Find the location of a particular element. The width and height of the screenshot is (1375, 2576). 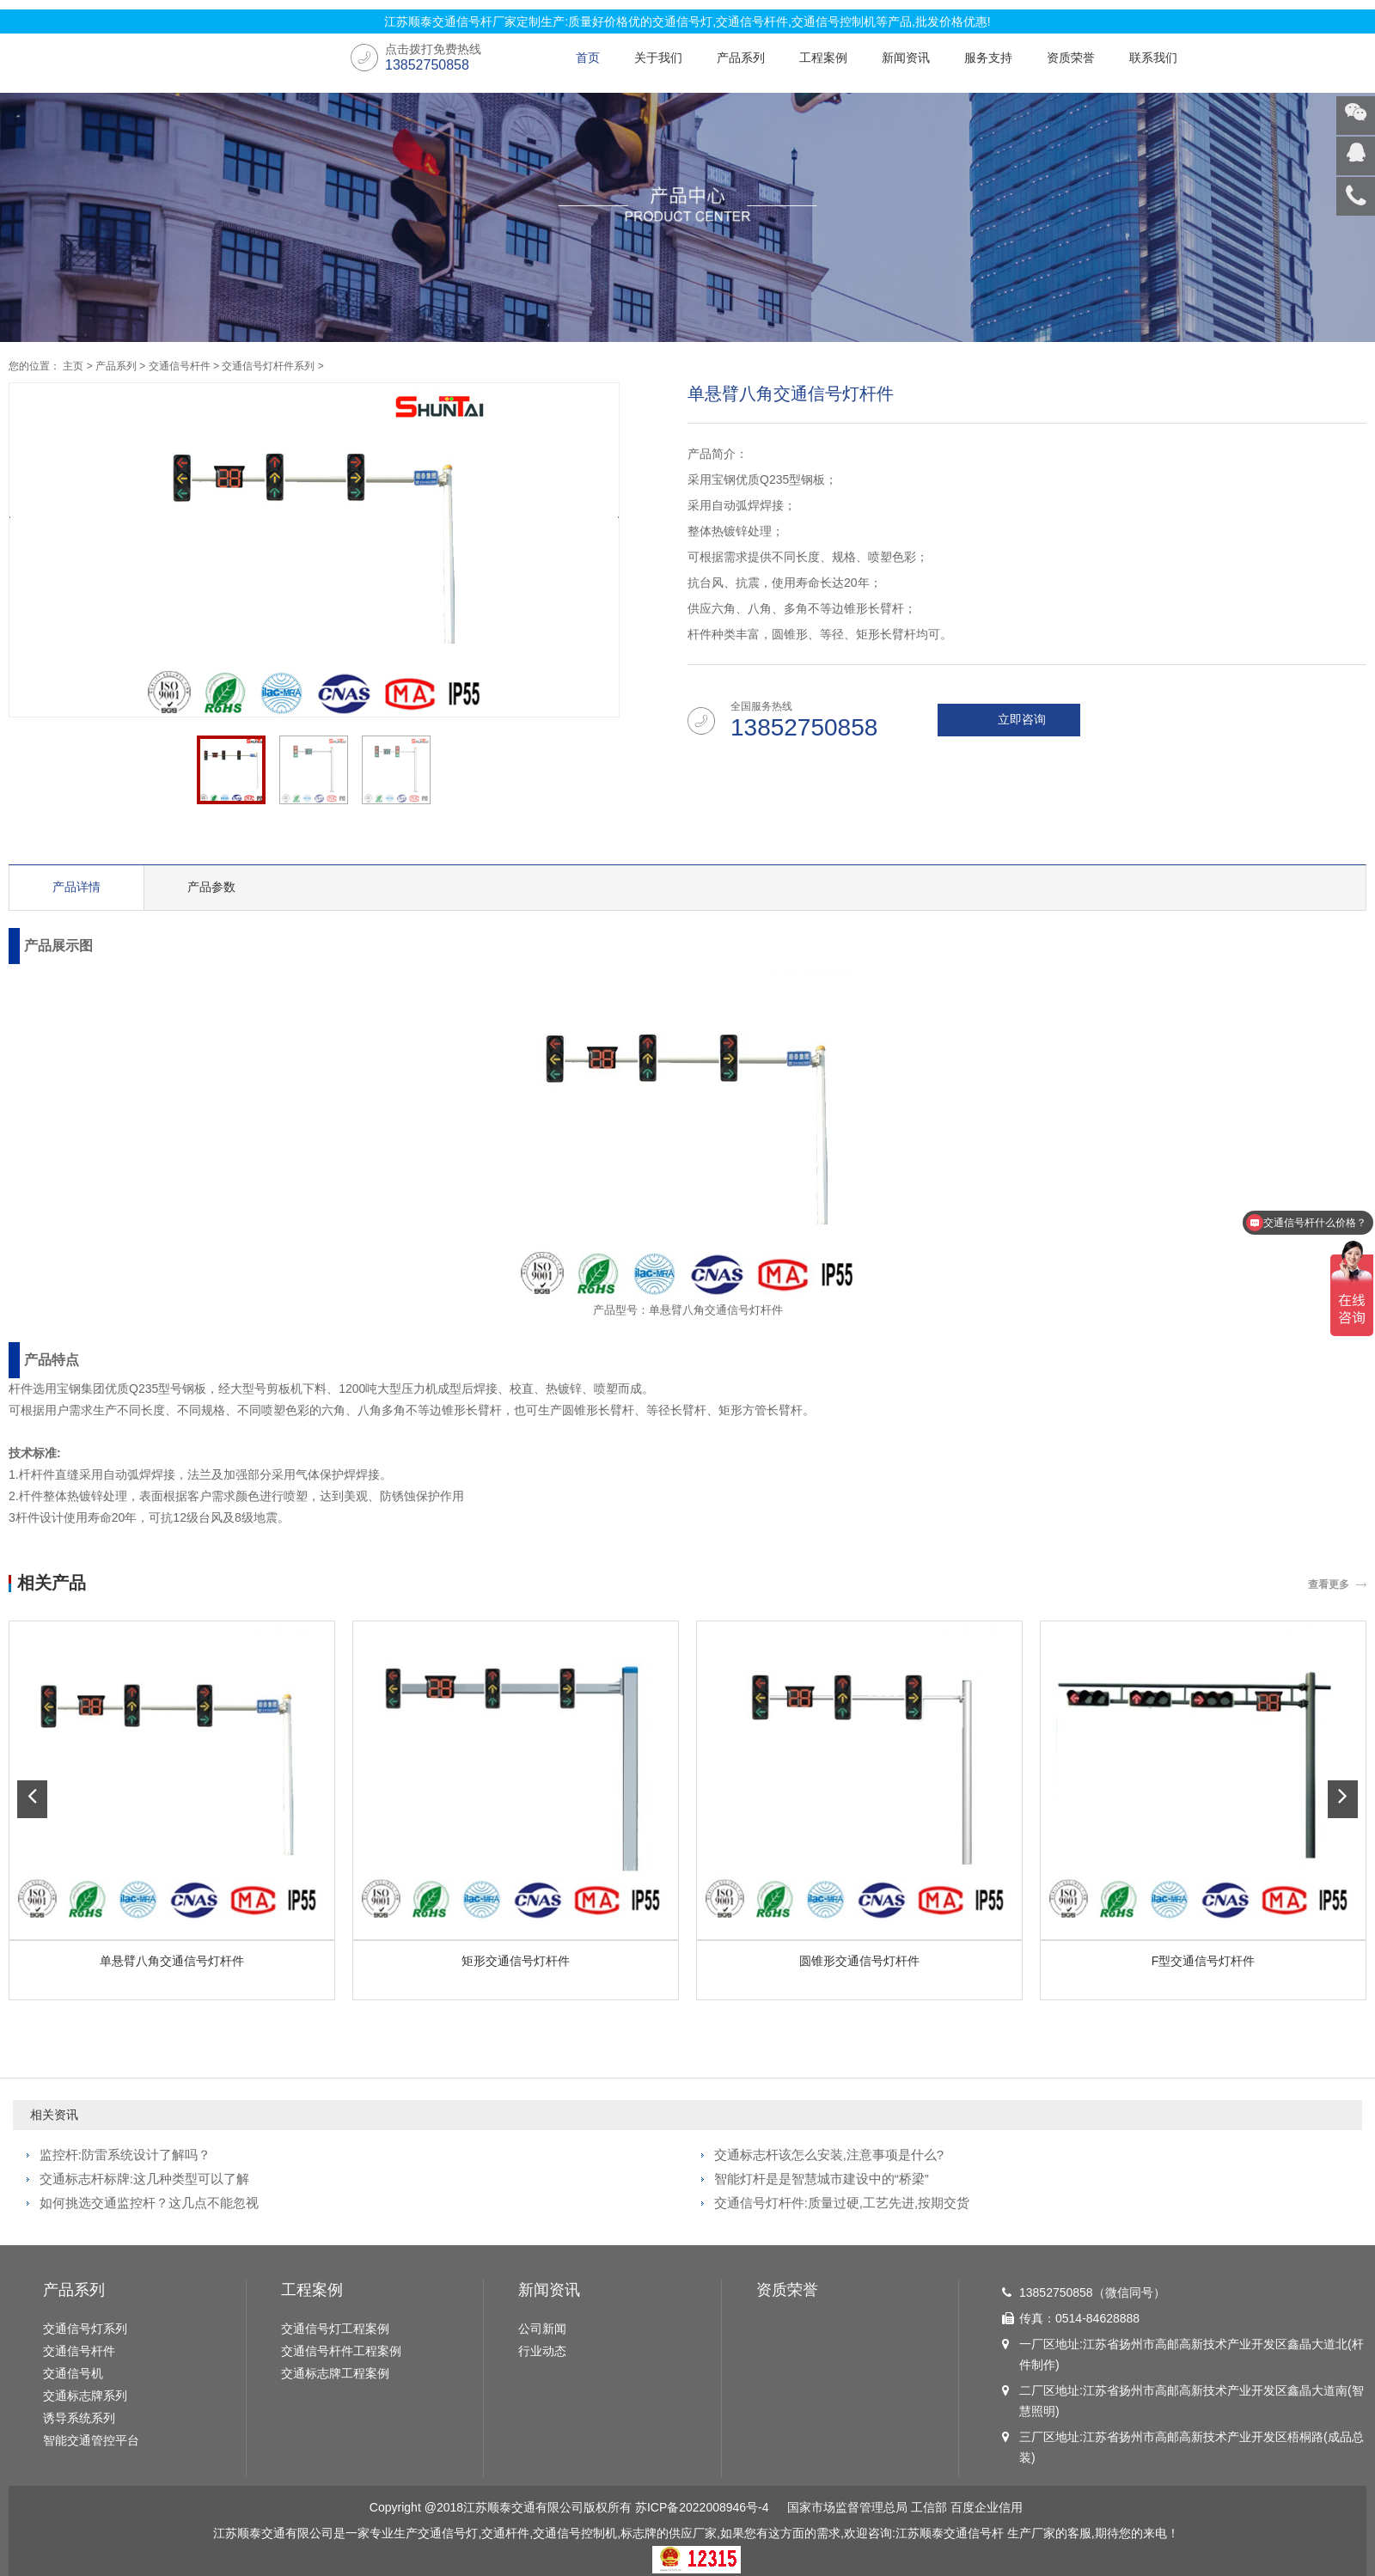

主页 is located at coordinates (73, 366).